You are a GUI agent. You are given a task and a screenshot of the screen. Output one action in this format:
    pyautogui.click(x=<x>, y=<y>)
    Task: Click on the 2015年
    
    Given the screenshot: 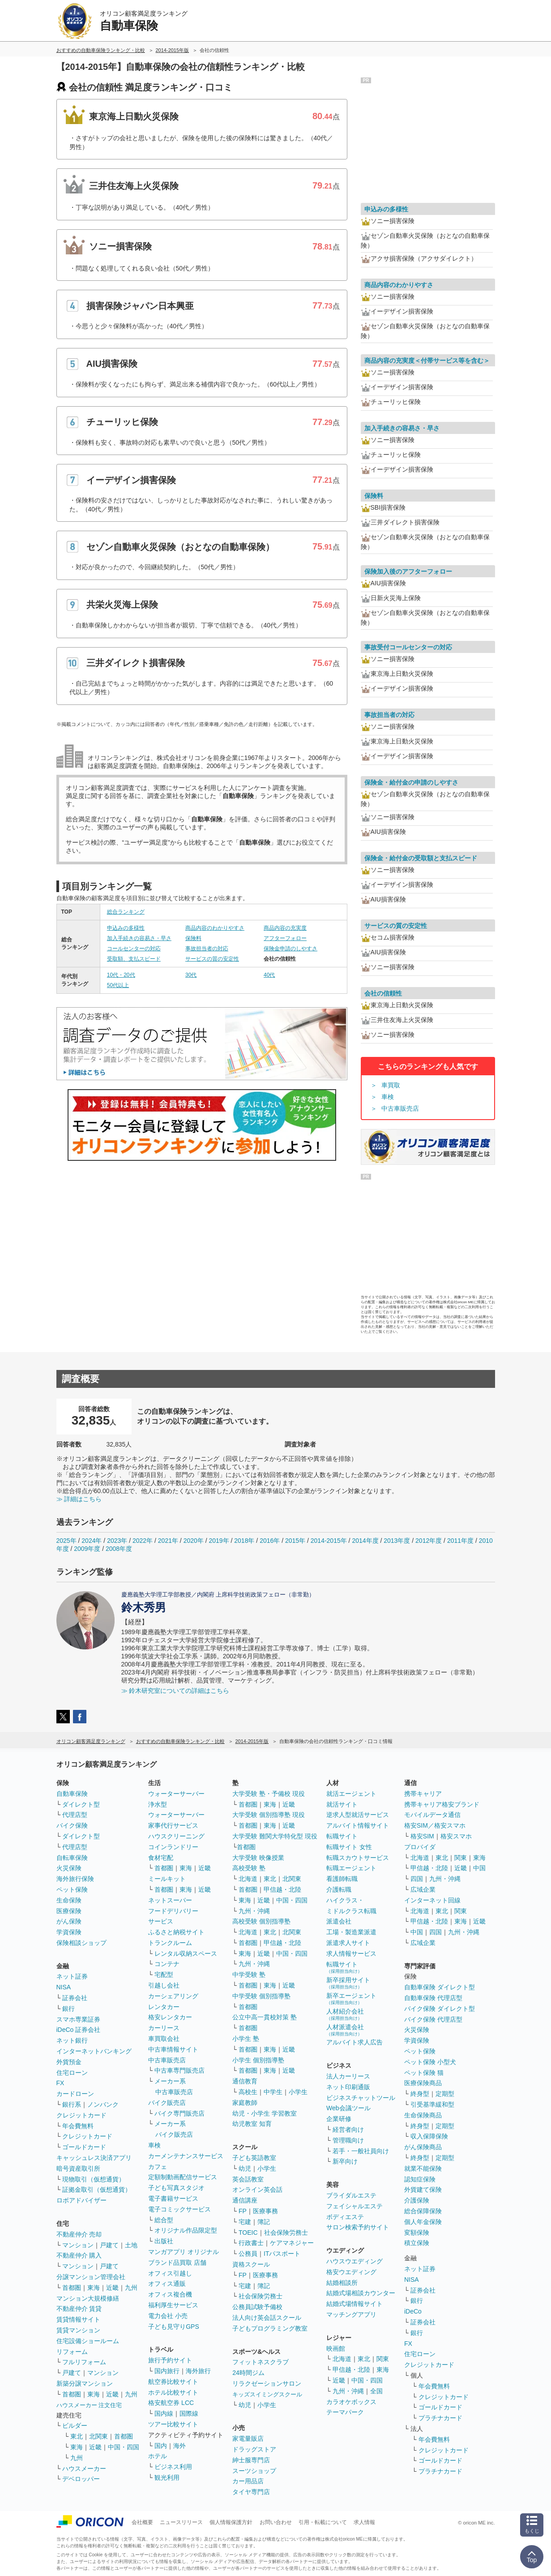 What is the action you would take?
    pyautogui.click(x=295, y=1540)
    